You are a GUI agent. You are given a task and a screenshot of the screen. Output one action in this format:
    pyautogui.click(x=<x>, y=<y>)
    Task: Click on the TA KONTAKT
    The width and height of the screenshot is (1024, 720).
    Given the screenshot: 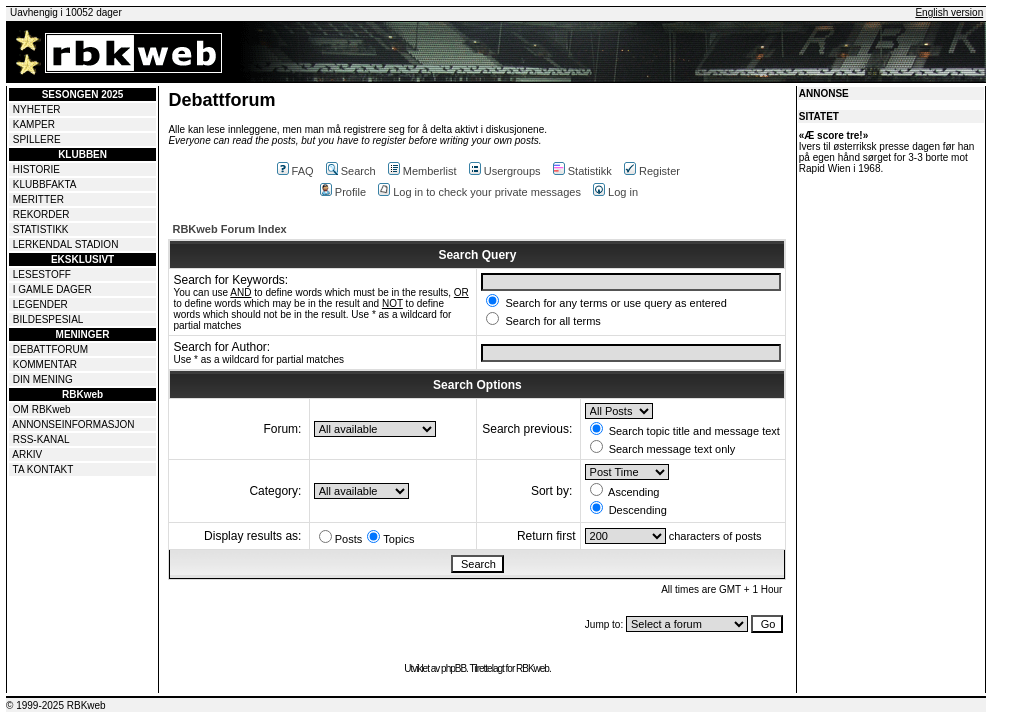 What is the action you would take?
    pyautogui.click(x=43, y=469)
    